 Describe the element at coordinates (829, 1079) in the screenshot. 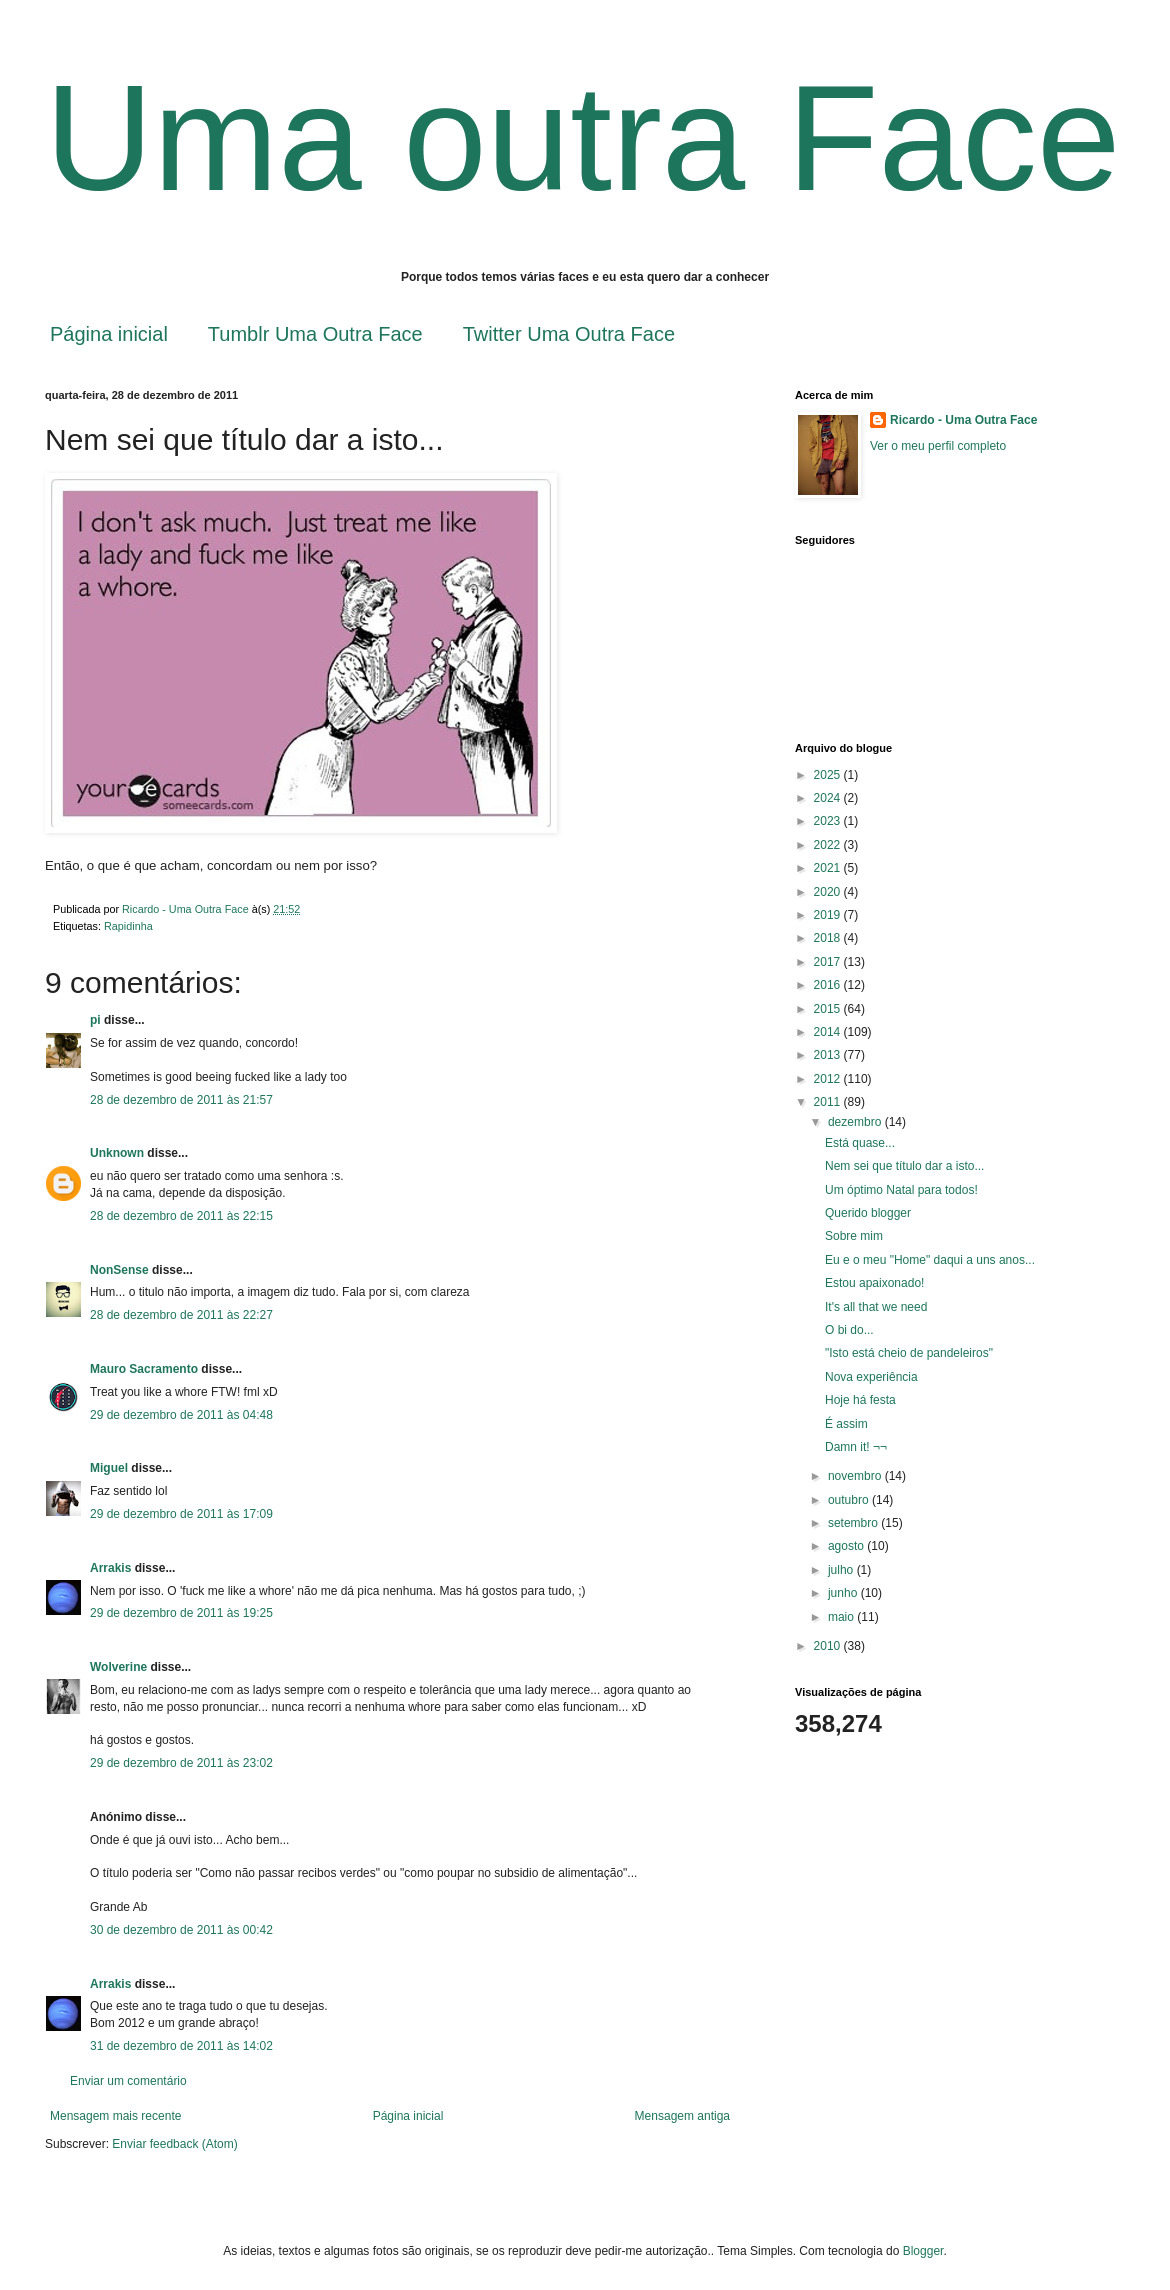

I see `2012` at that location.